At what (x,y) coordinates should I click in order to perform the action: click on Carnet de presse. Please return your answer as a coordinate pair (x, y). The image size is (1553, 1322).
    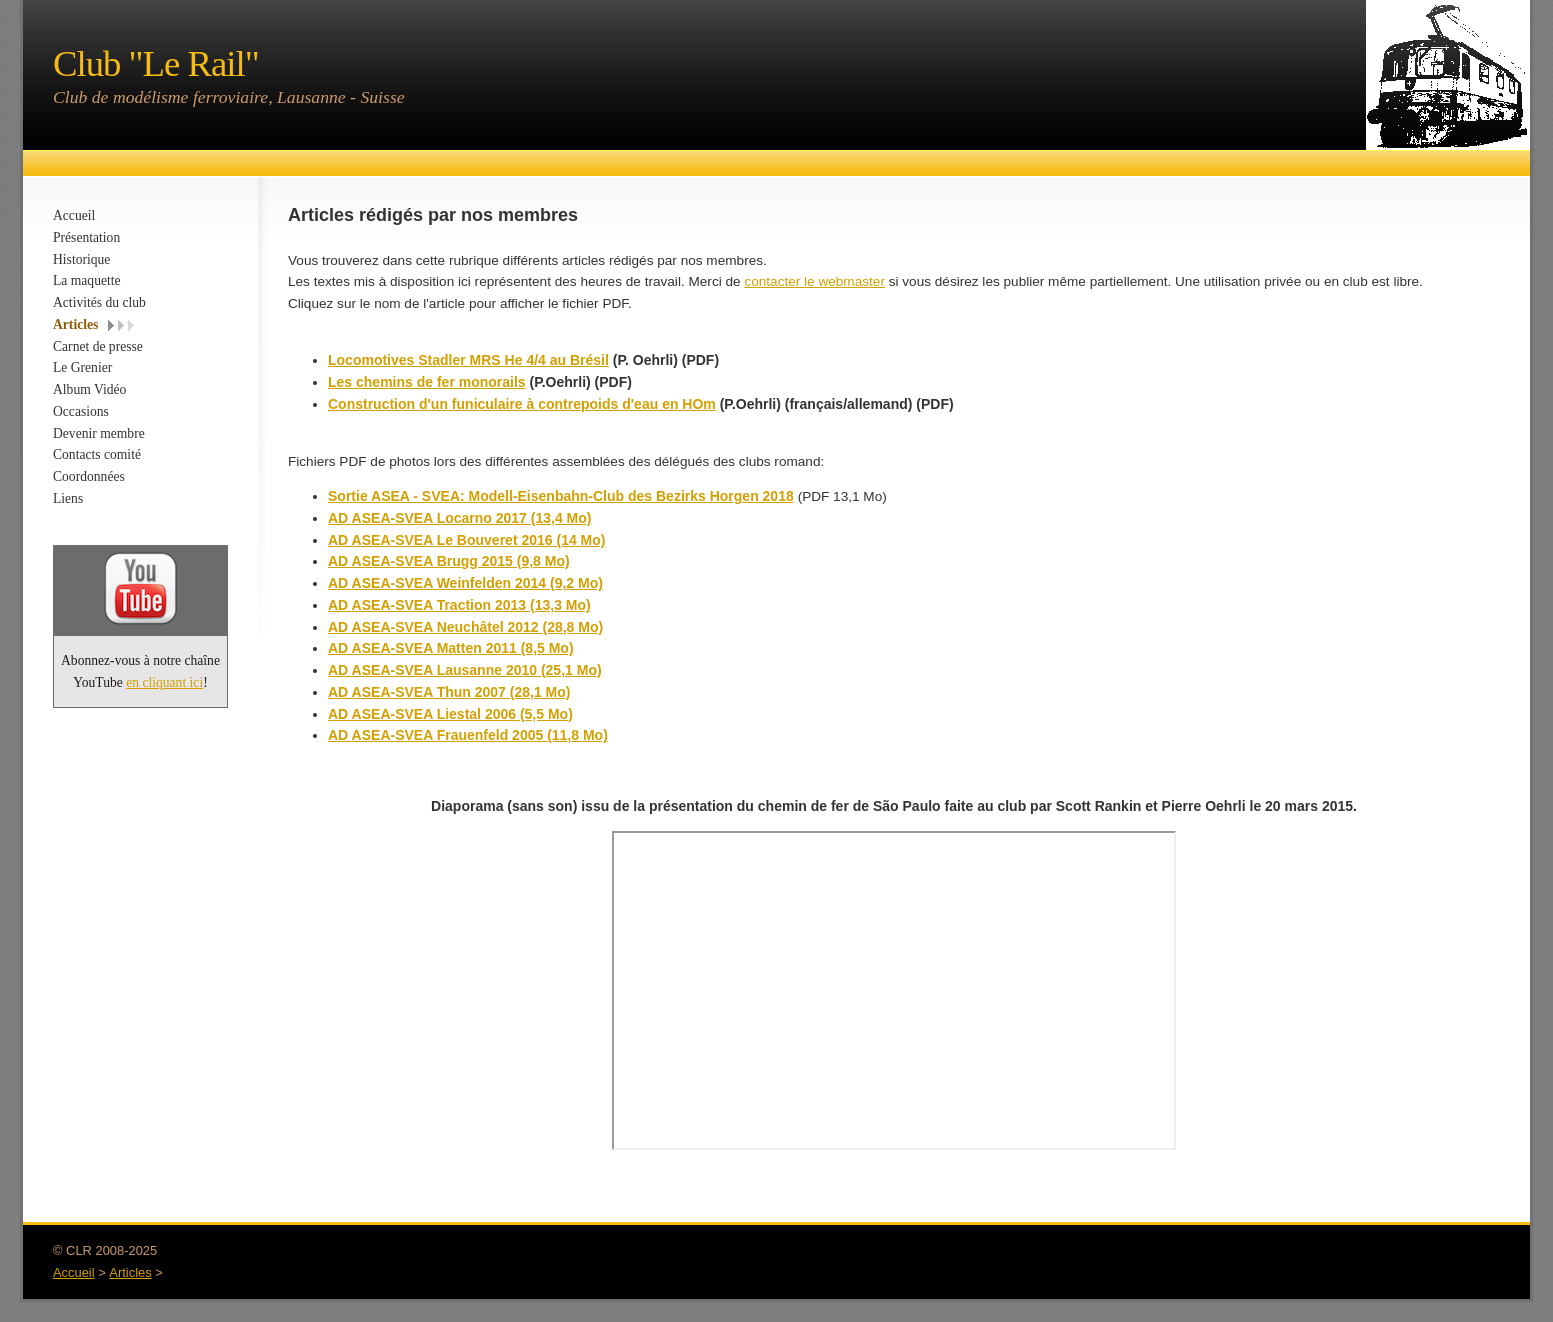
    Looking at the image, I should click on (98, 346).